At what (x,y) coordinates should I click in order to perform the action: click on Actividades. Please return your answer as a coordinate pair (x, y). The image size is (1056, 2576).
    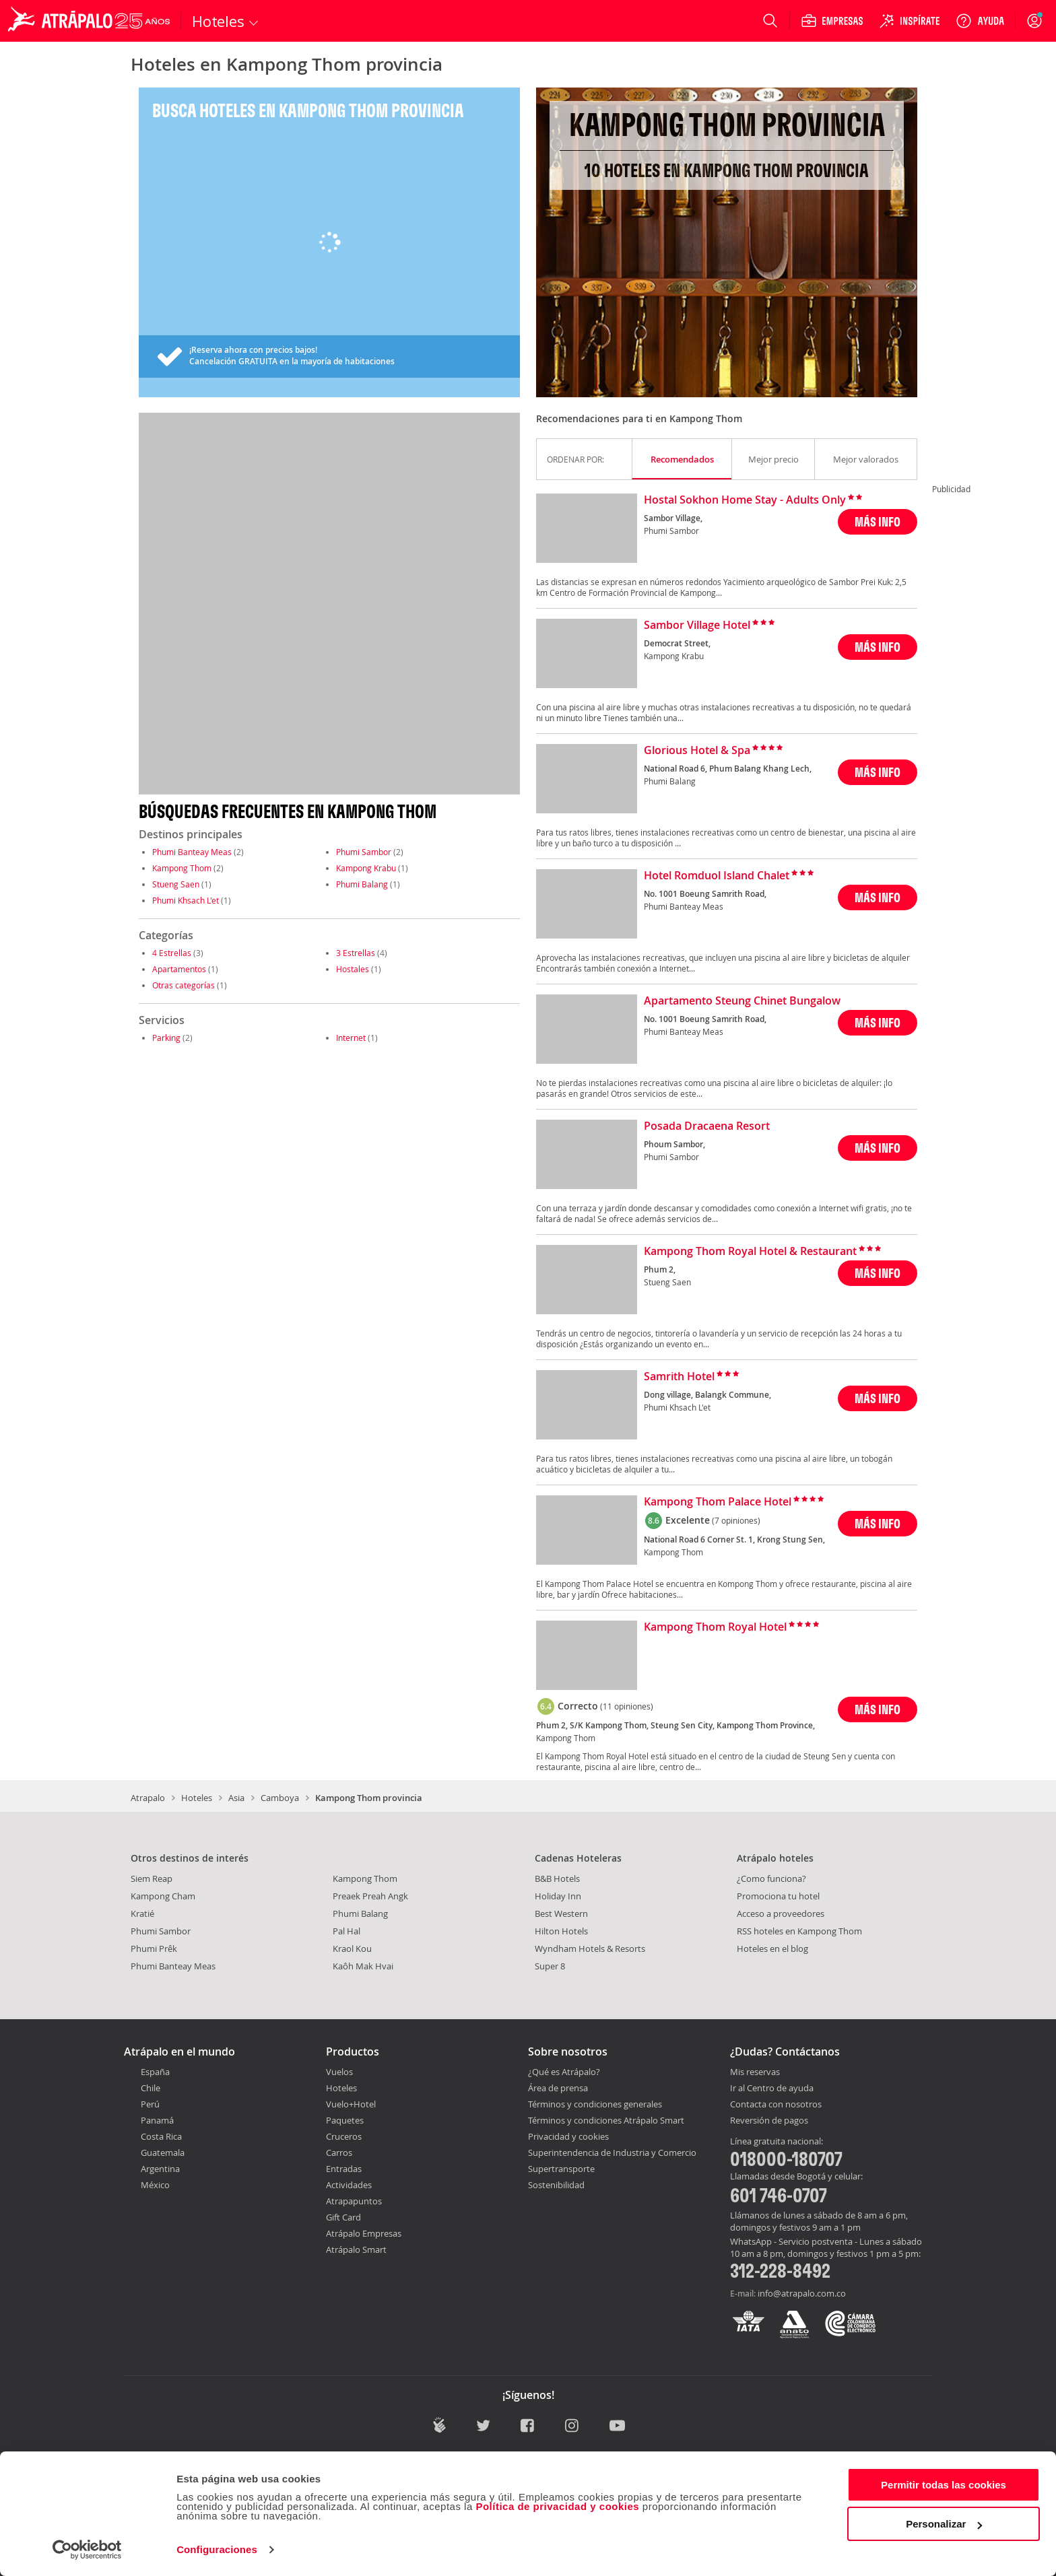
    Looking at the image, I should click on (349, 2185).